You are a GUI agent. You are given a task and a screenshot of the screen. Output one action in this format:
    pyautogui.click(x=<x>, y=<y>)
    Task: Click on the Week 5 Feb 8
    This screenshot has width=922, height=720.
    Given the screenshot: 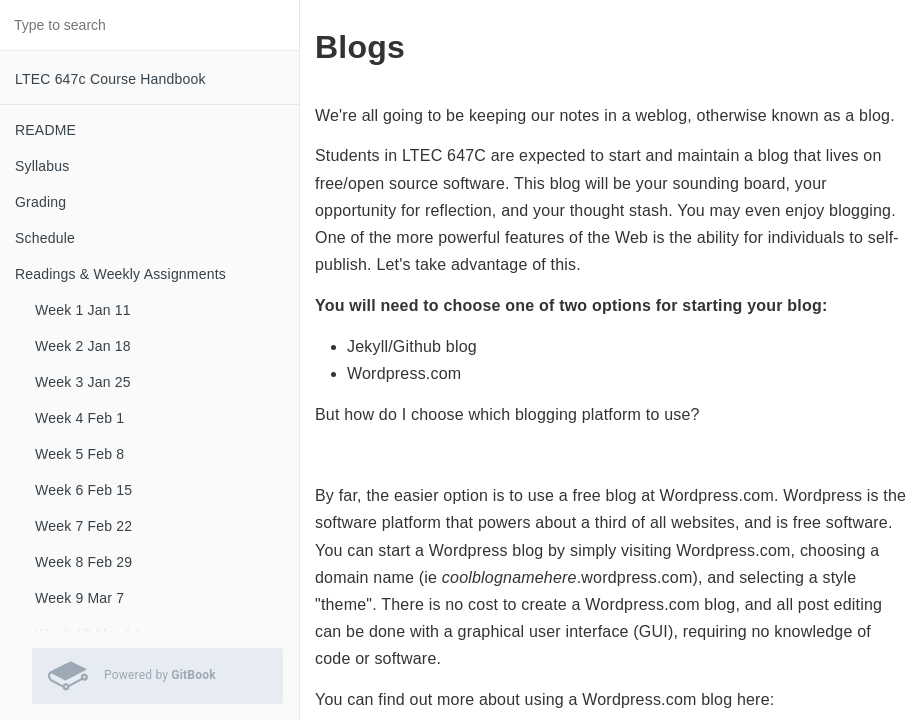 What is the action you would take?
    pyautogui.click(x=79, y=454)
    